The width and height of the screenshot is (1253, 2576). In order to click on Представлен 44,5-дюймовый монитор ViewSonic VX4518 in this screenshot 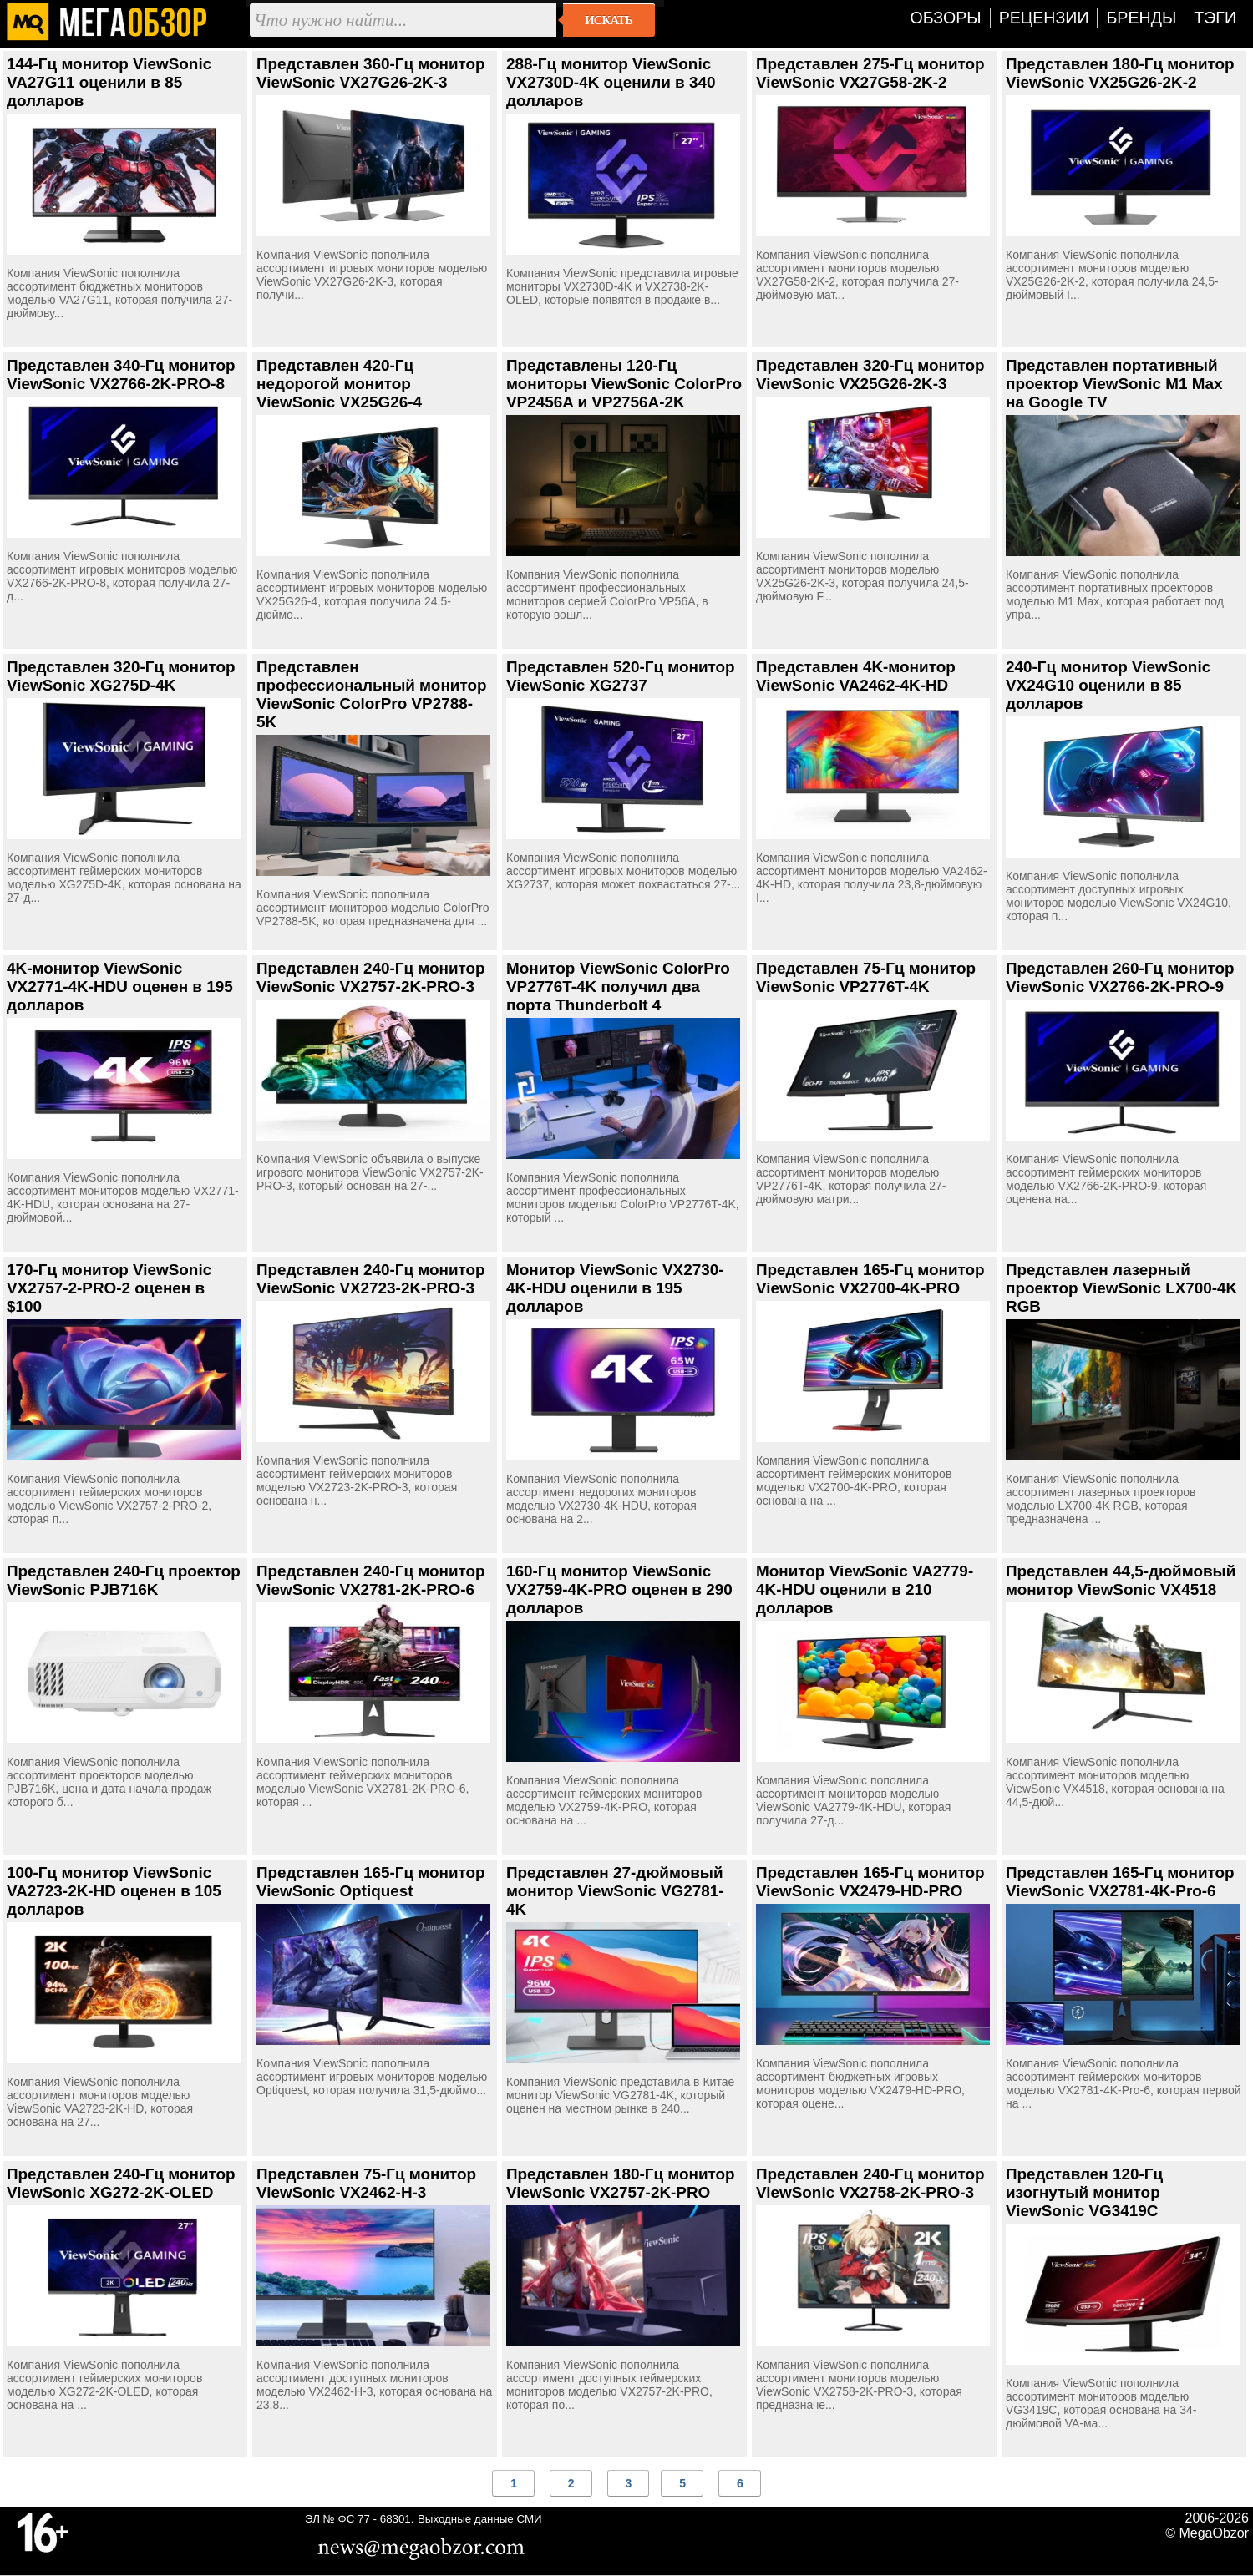, I will do `click(1120, 1580)`.